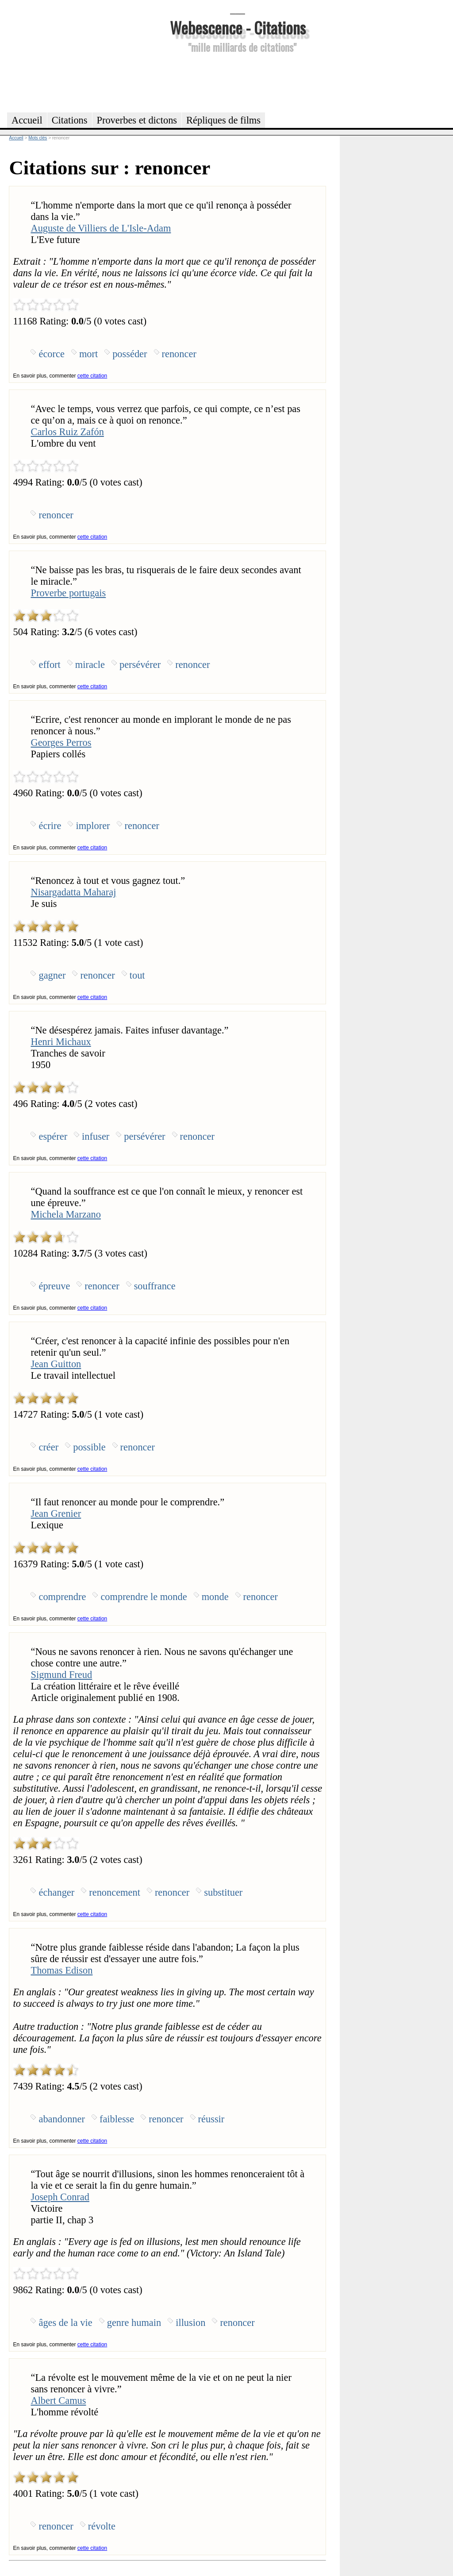  I want to click on Thomas Edison, so click(61, 1970).